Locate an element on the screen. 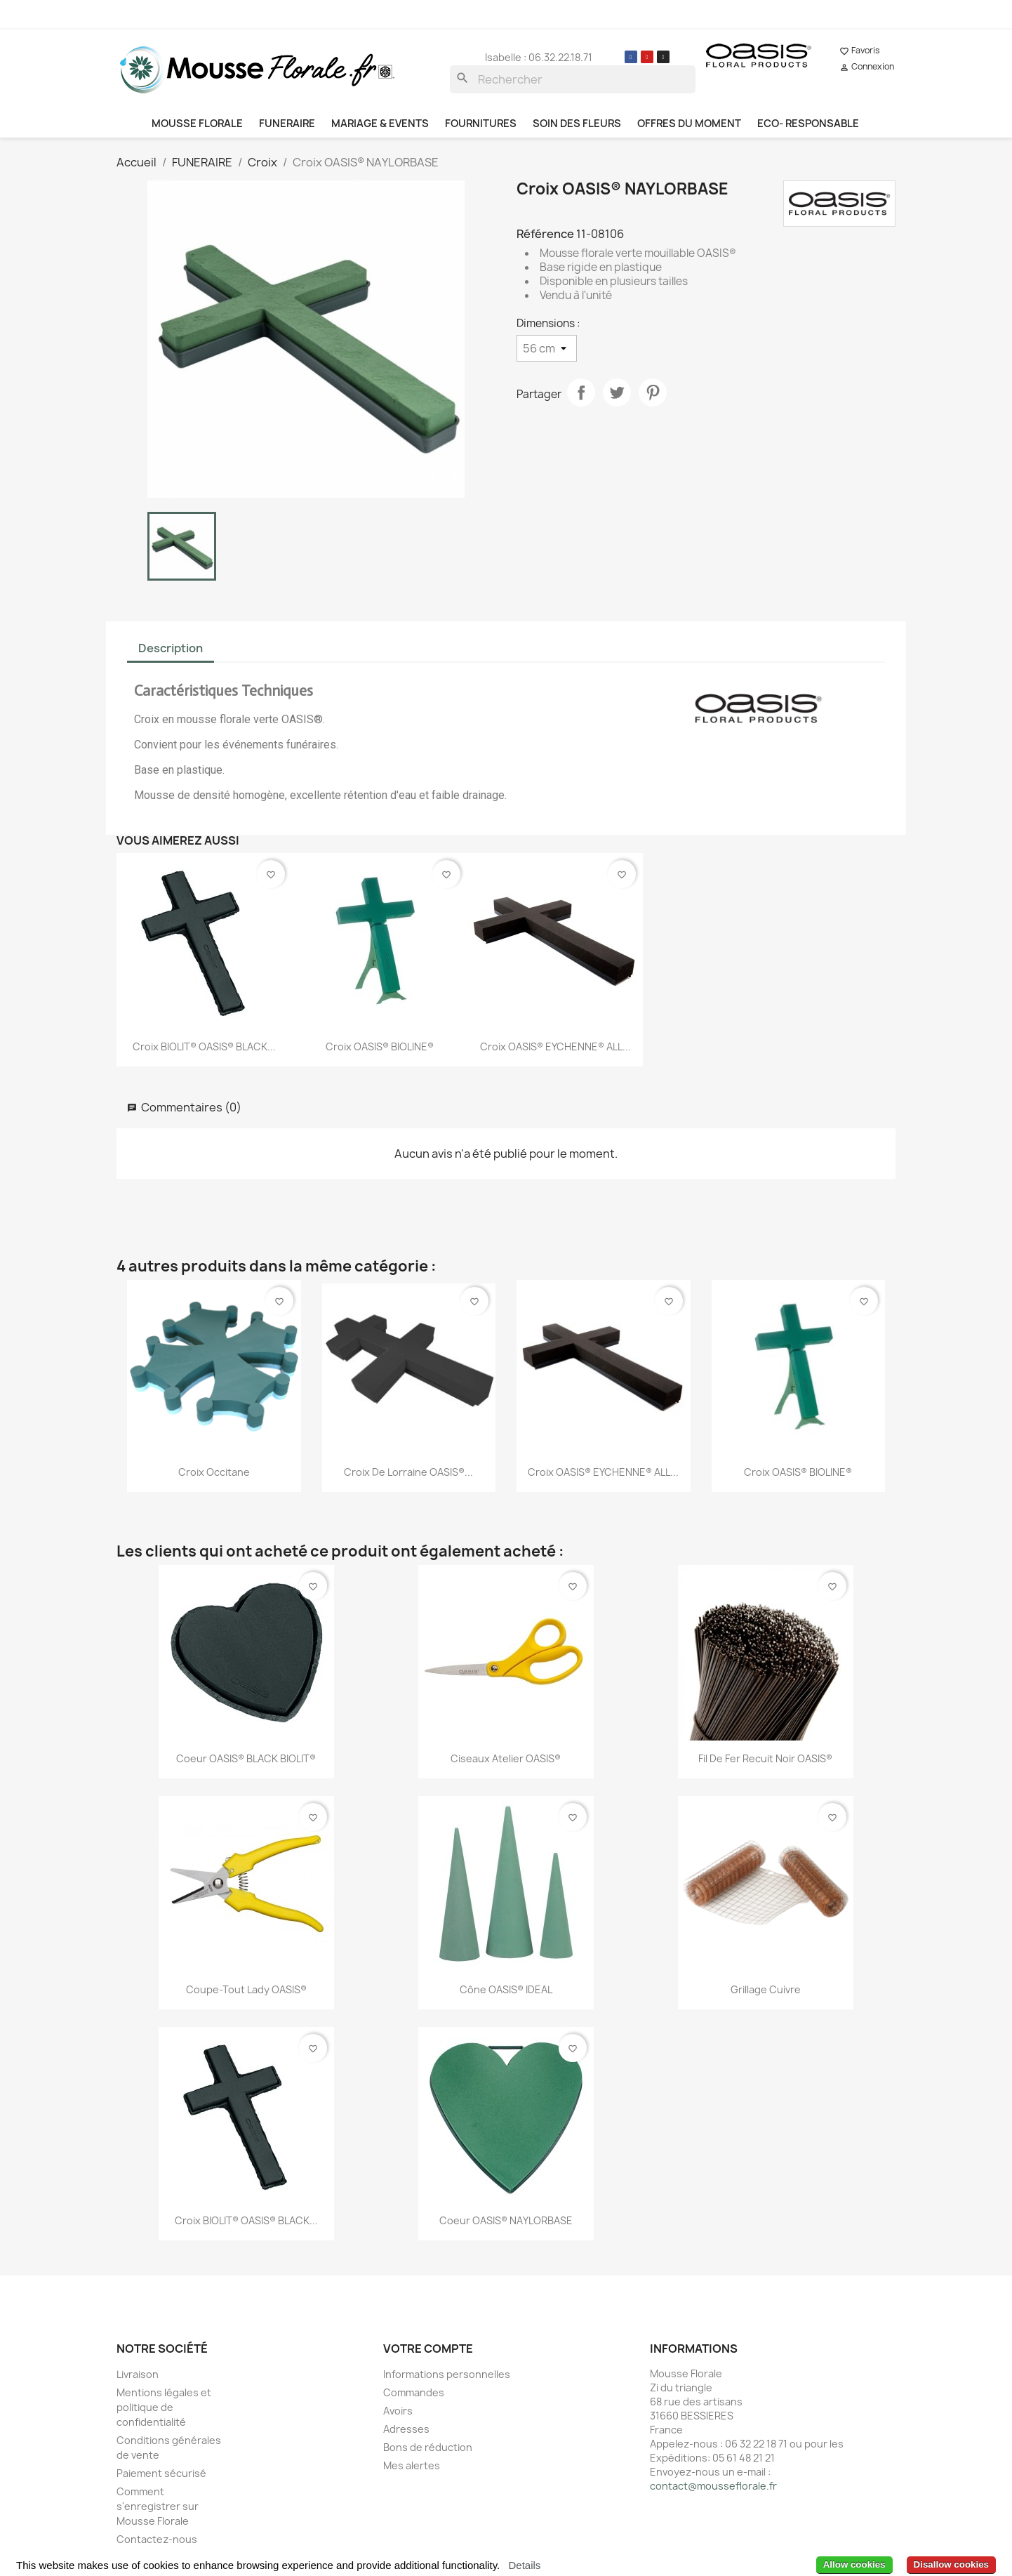 This screenshot has width=1012, height=2576. Référence is located at coordinates (545, 234).